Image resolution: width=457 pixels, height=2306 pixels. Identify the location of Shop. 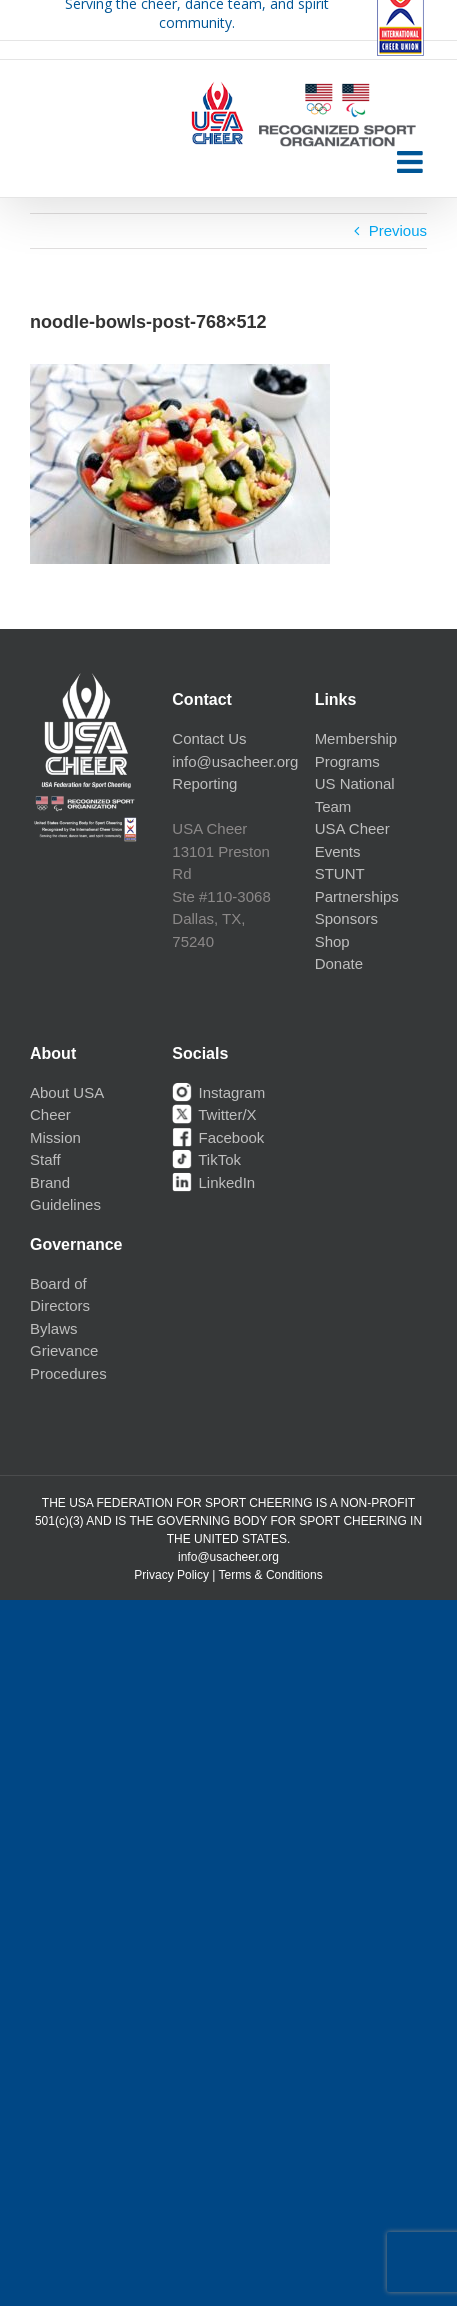
(332, 941).